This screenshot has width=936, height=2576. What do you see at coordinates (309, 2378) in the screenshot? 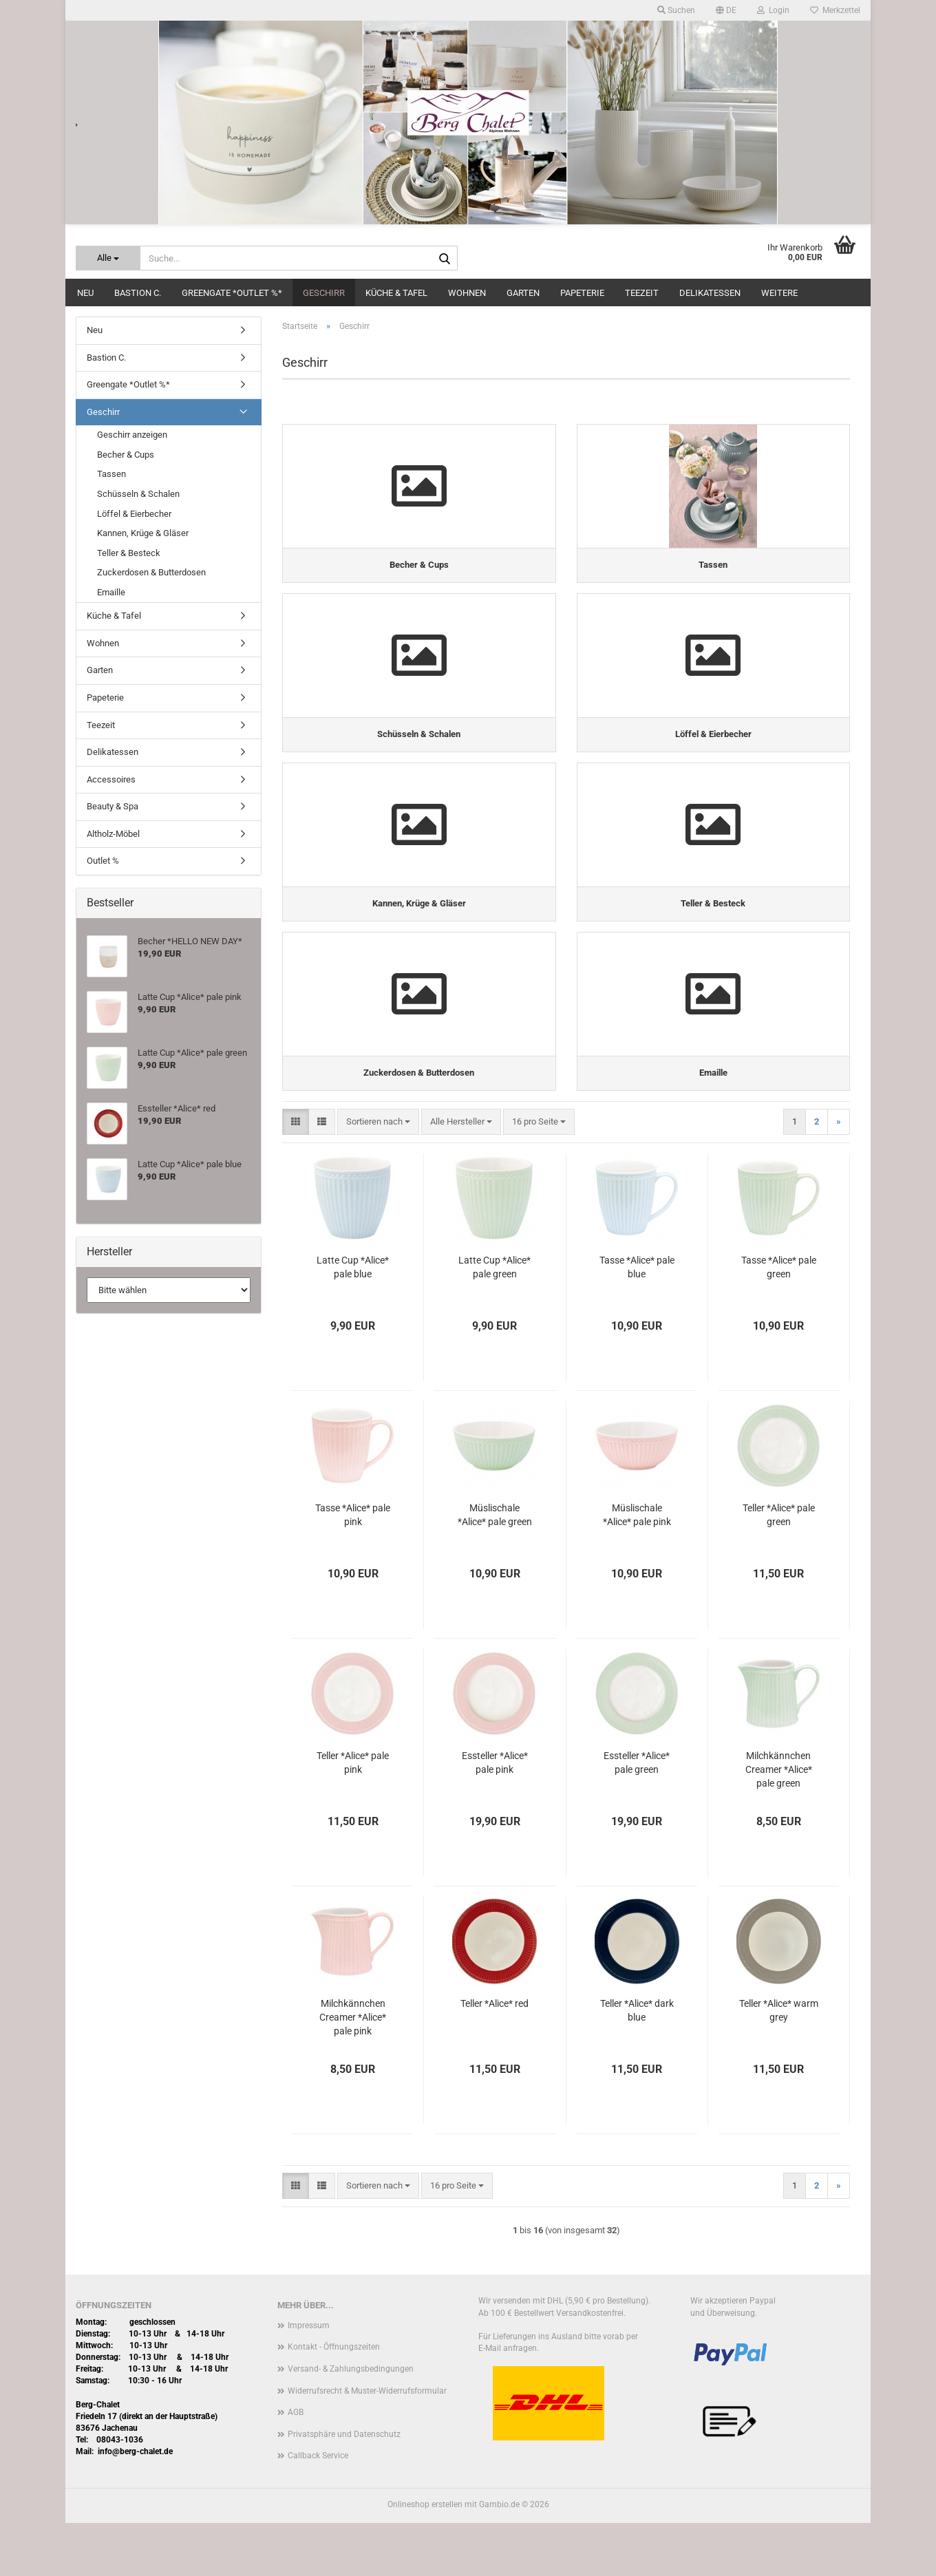
I see `Impressum` at bounding box center [309, 2378].